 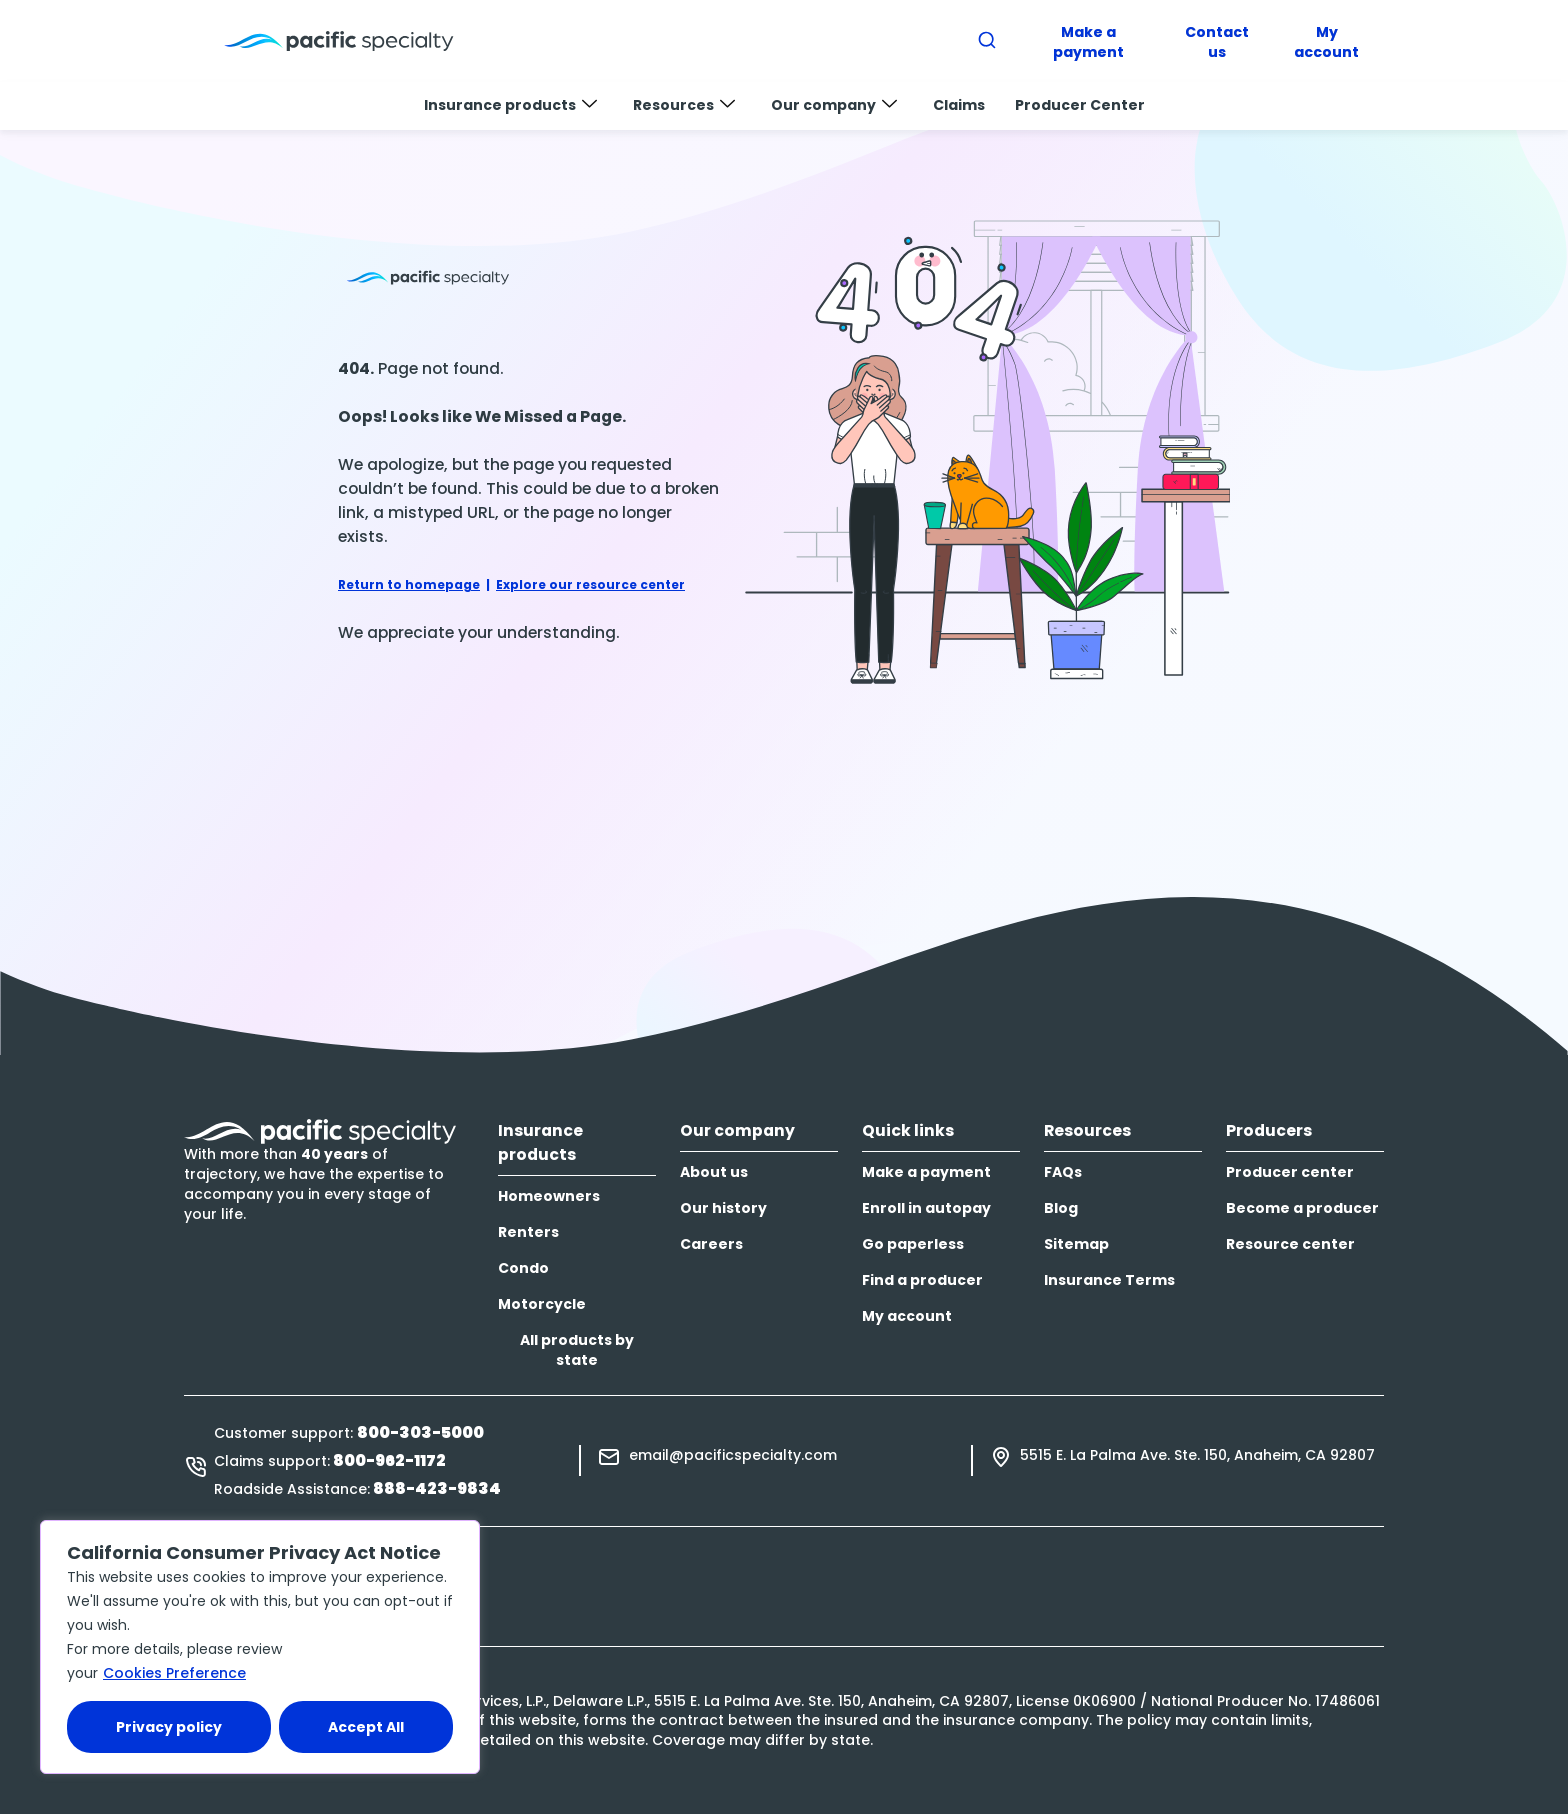 What do you see at coordinates (834, 105) in the screenshot?
I see `Our company` at bounding box center [834, 105].